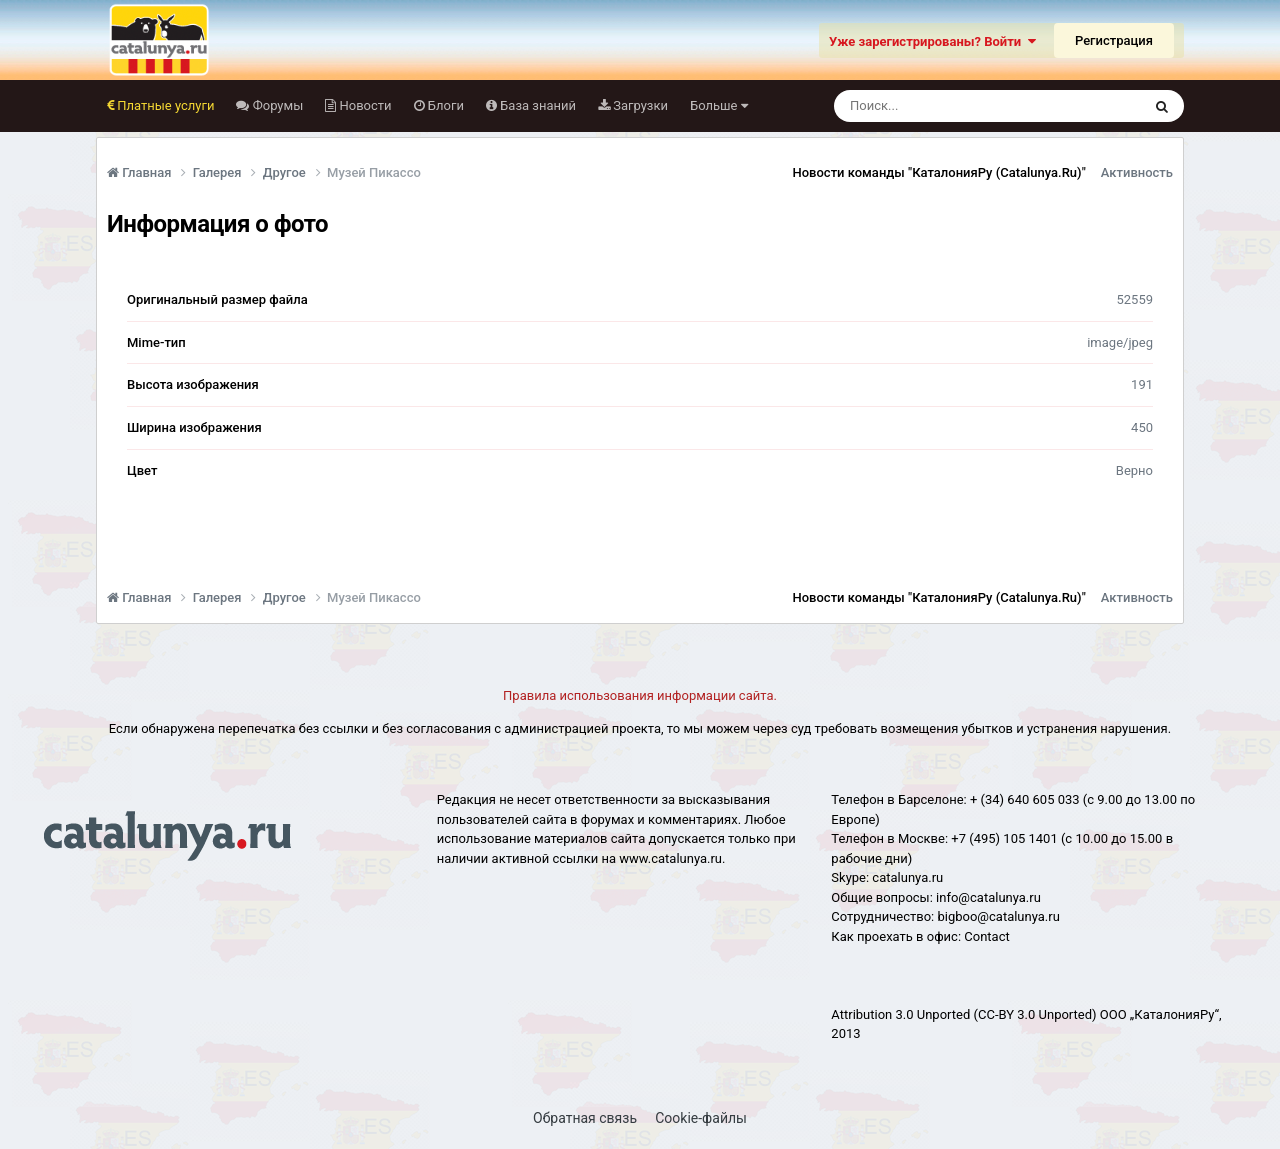 The image size is (1280, 1149). Describe the element at coordinates (1114, 40) in the screenshot. I see `Регистрация` at that location.